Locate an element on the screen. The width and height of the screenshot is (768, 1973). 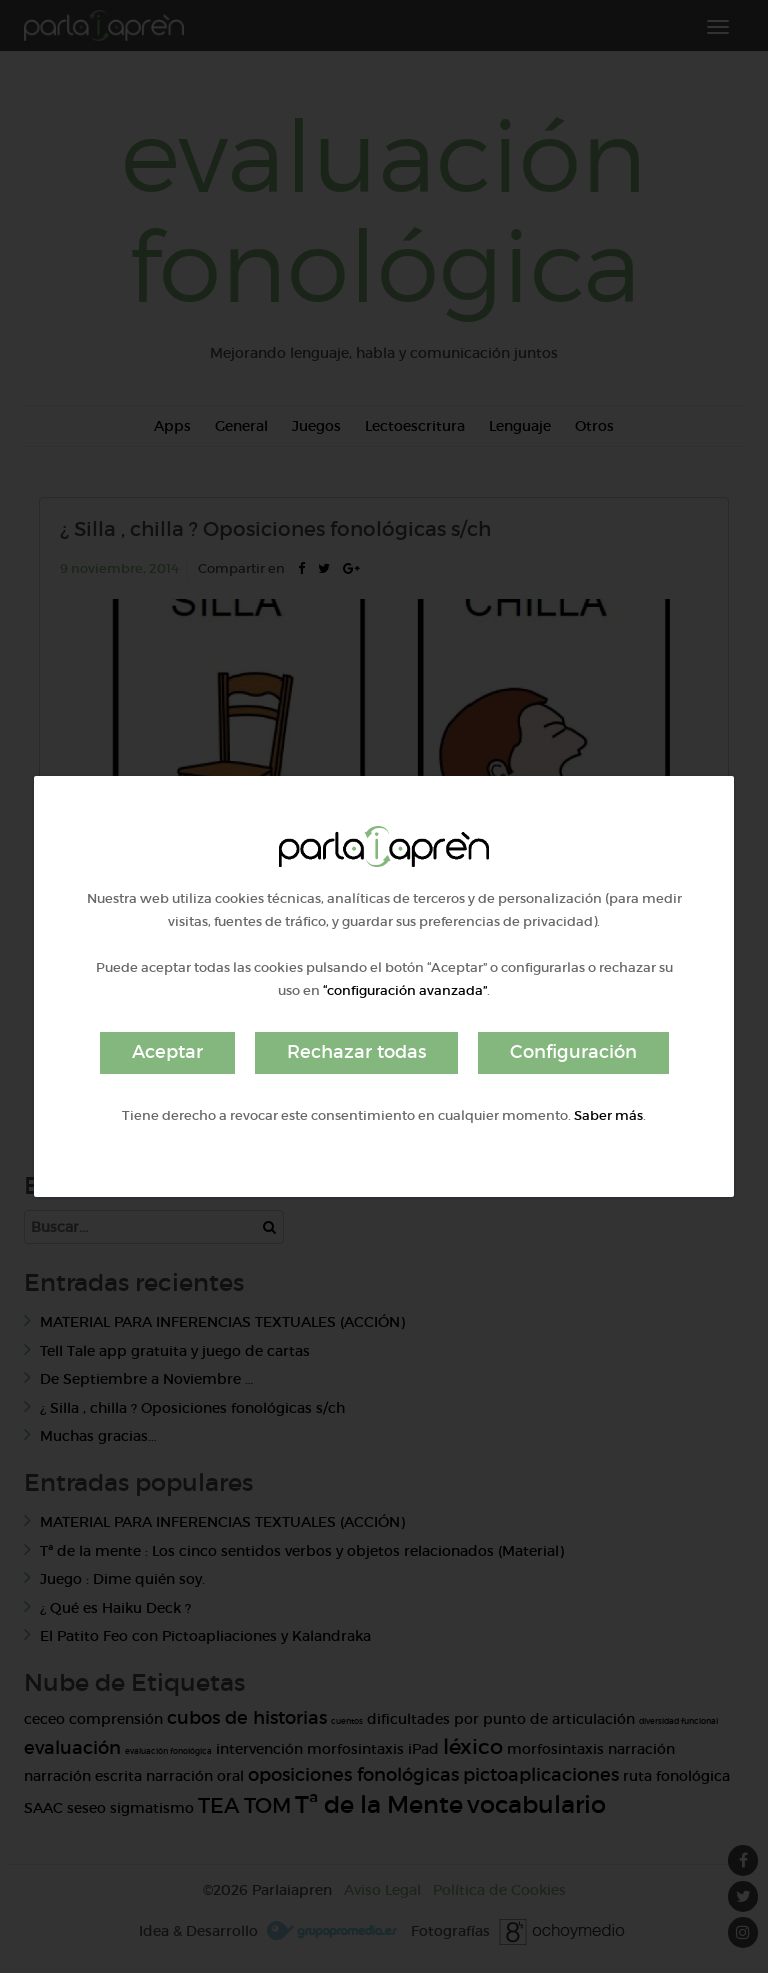
“configuración avanzada” is located at coordinates (405, 990).